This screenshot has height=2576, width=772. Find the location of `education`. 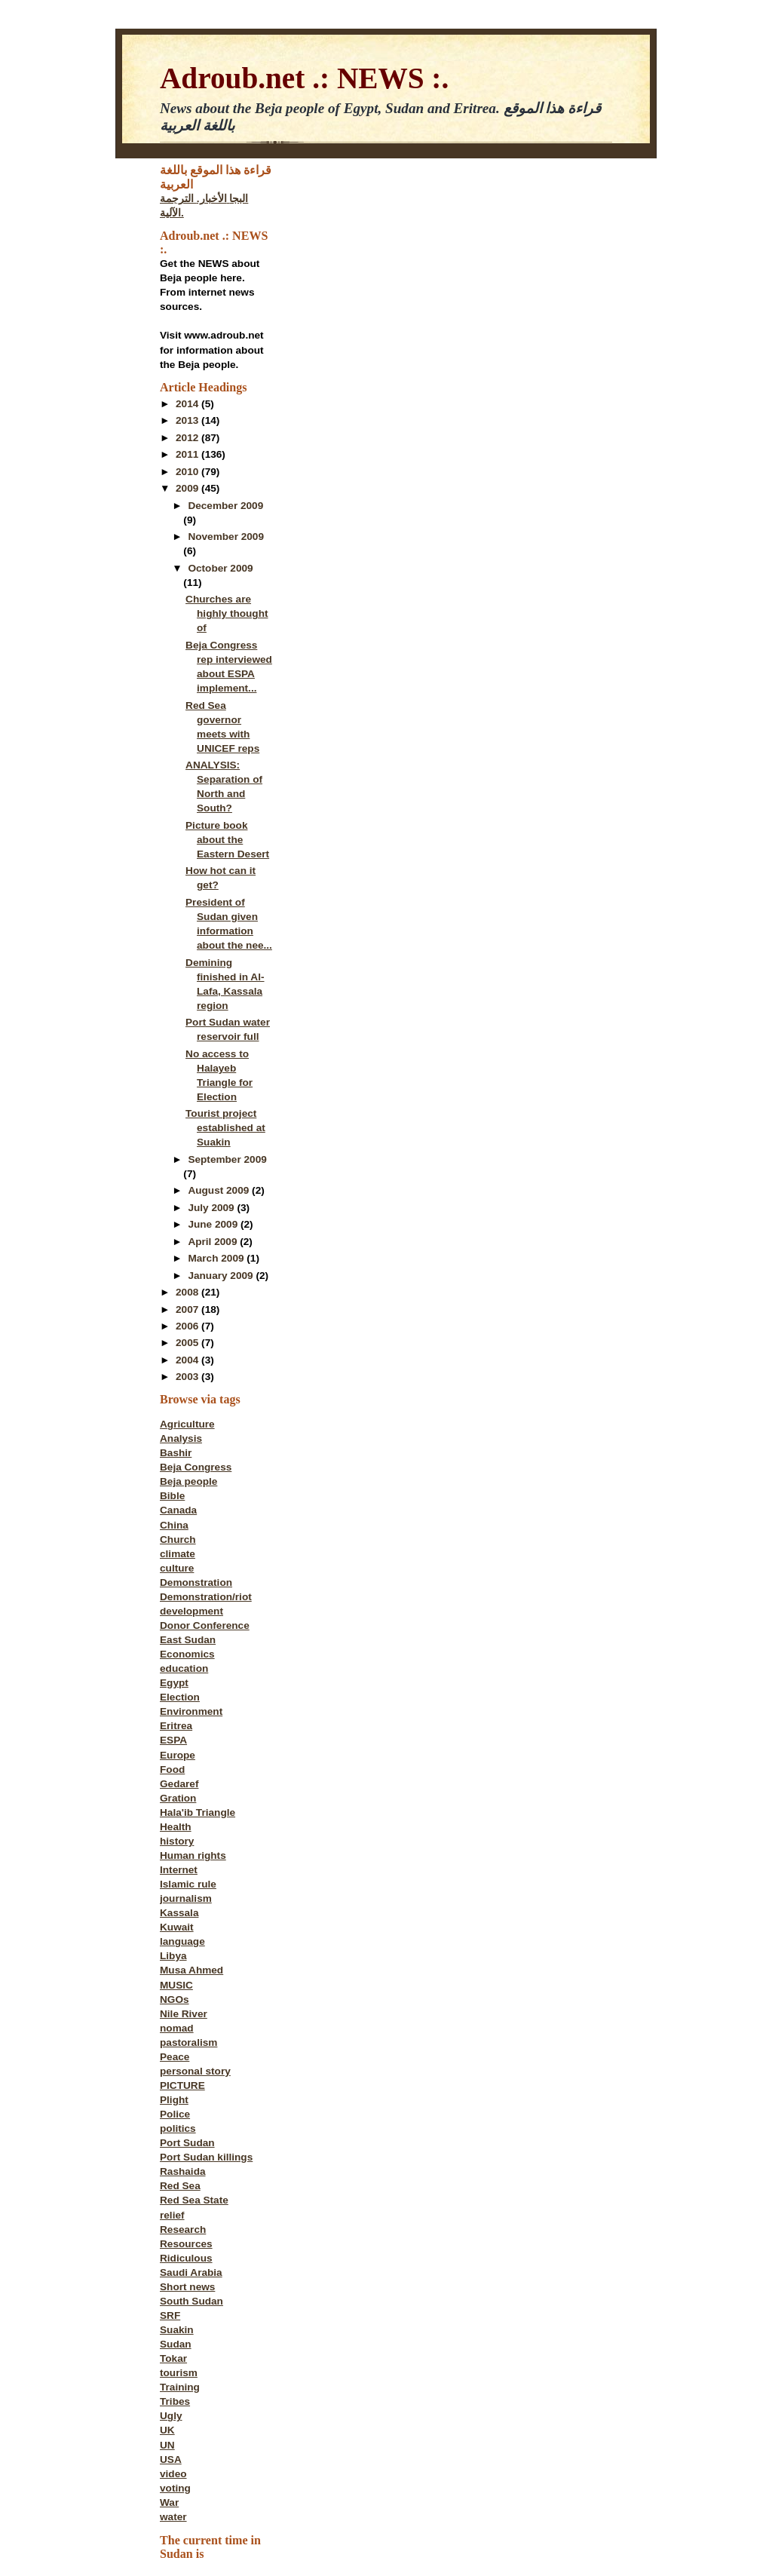

education is located at coordinates (184, 1668).